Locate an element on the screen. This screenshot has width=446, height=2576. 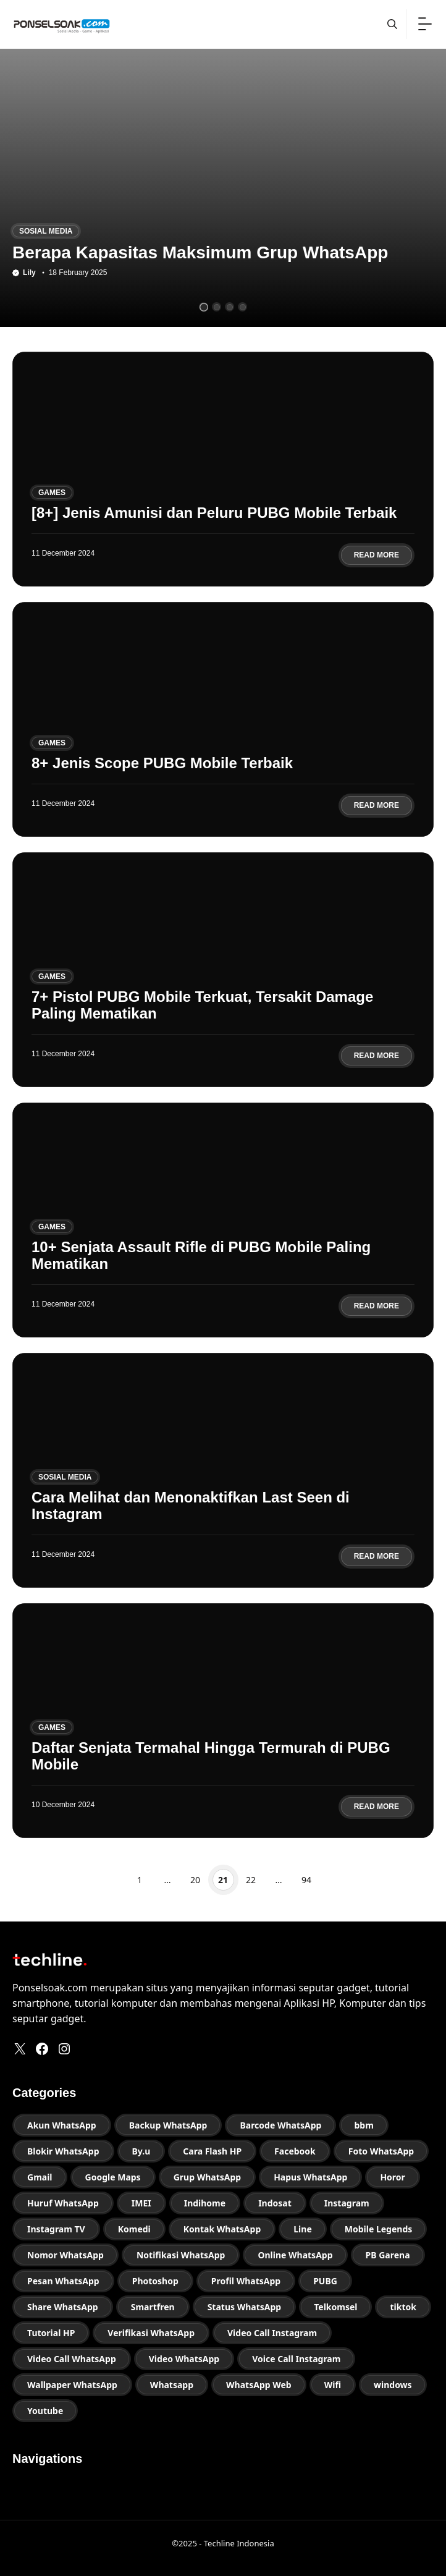
Tutorial HP is located at coordinates (51, 2333).